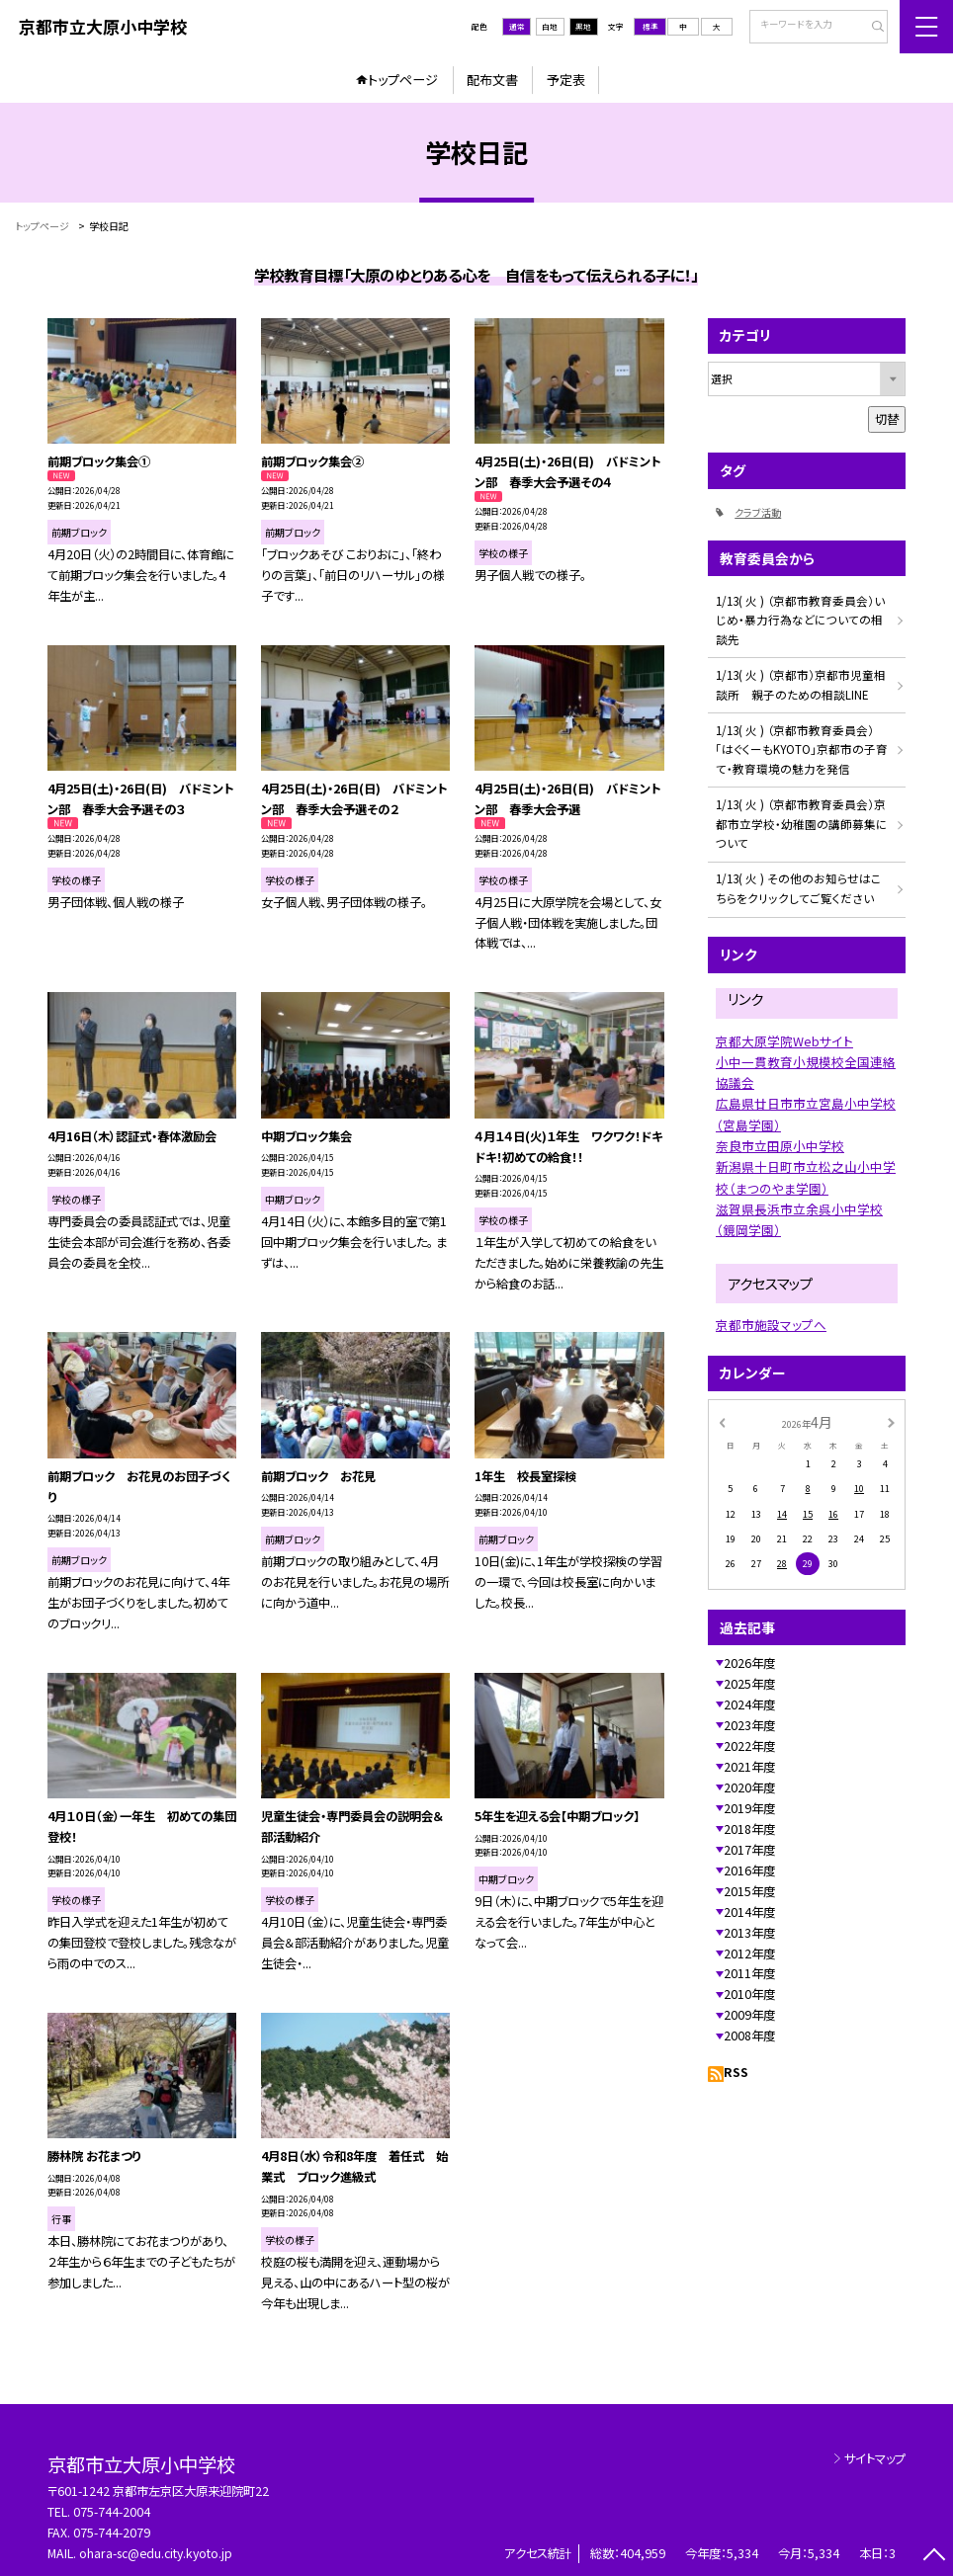  Describe the element at coordinates (749, 1870) in the screenshot. I see `2016年度` at that location.